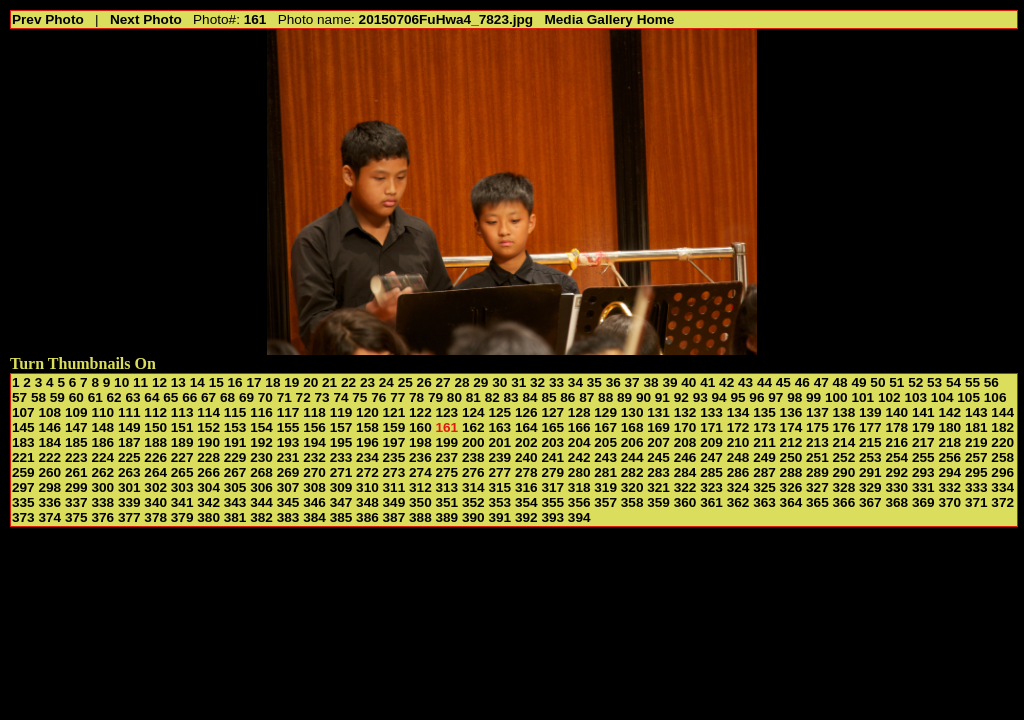  I want to click on 252, so click(844, 457).